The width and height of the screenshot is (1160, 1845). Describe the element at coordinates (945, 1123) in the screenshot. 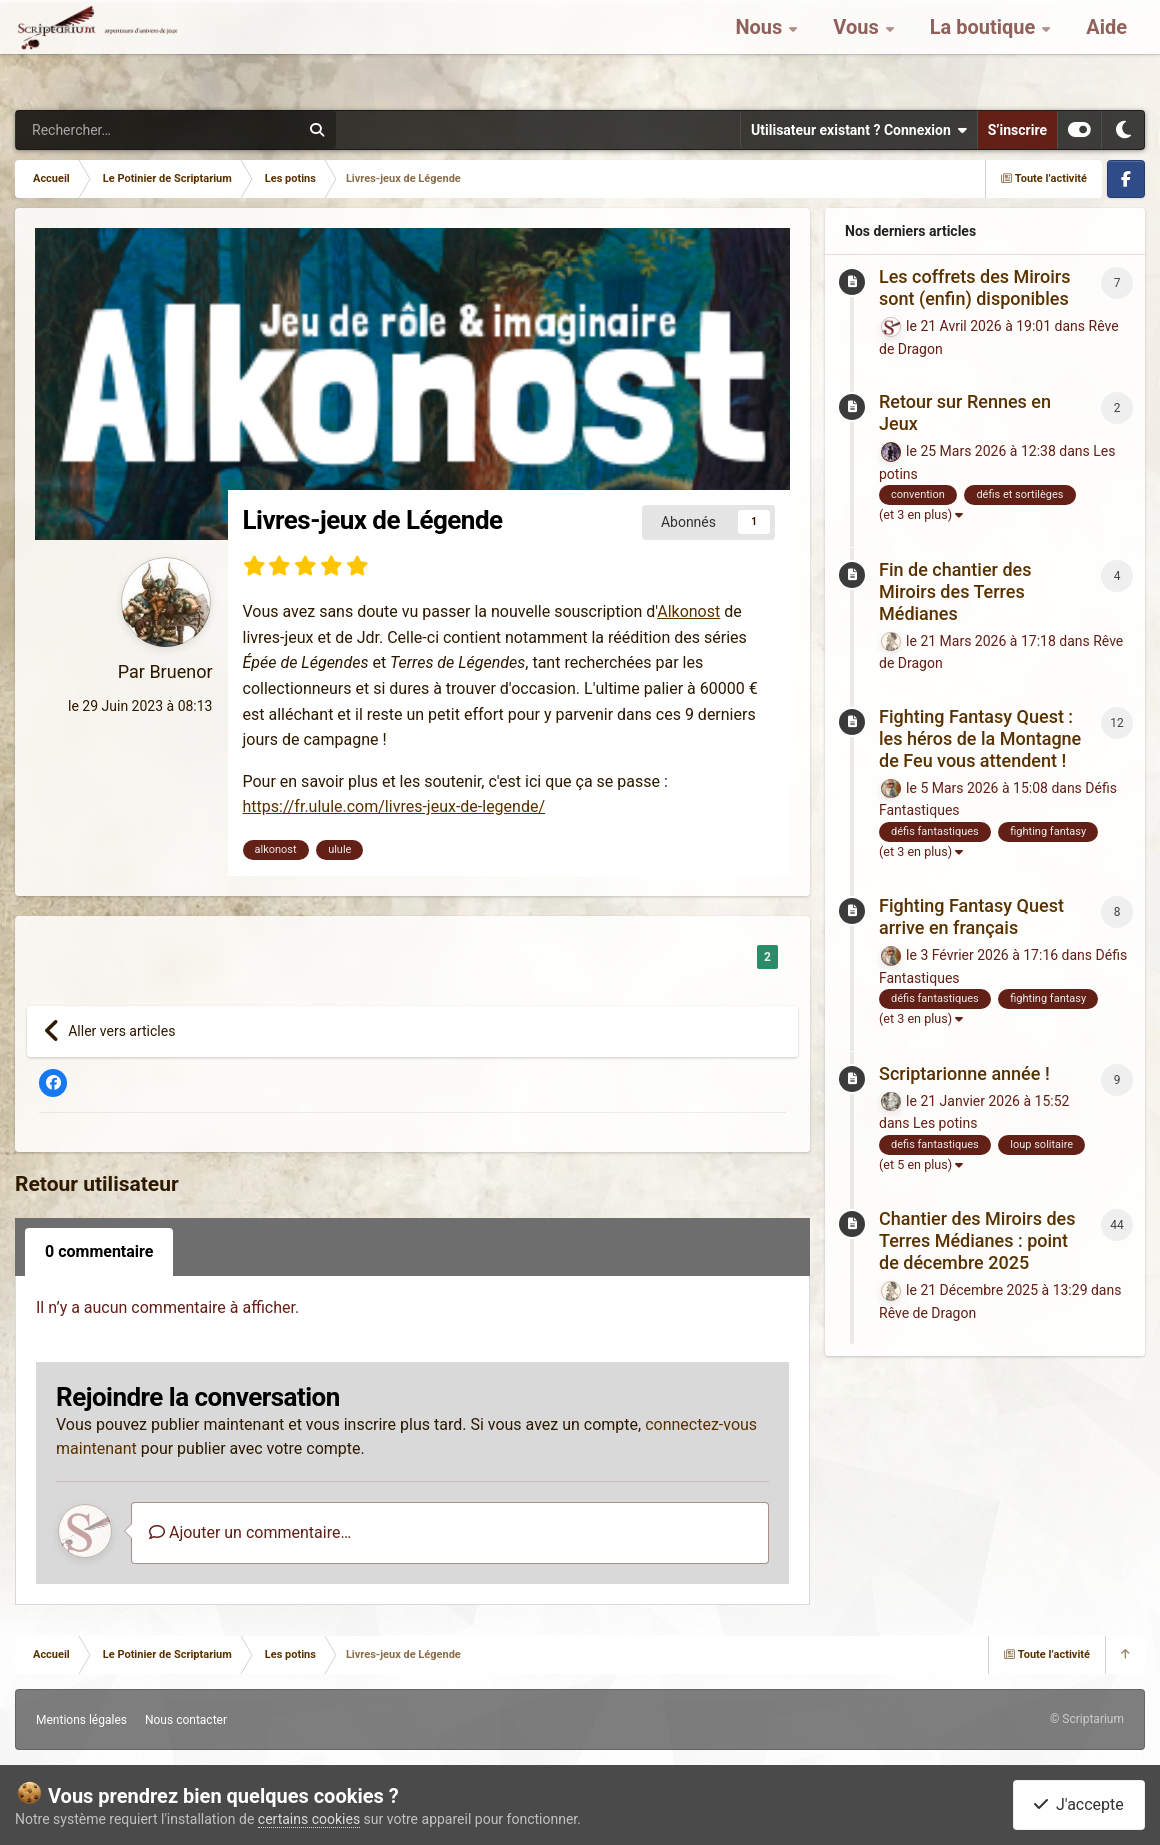

I see `Les potins` at that location.